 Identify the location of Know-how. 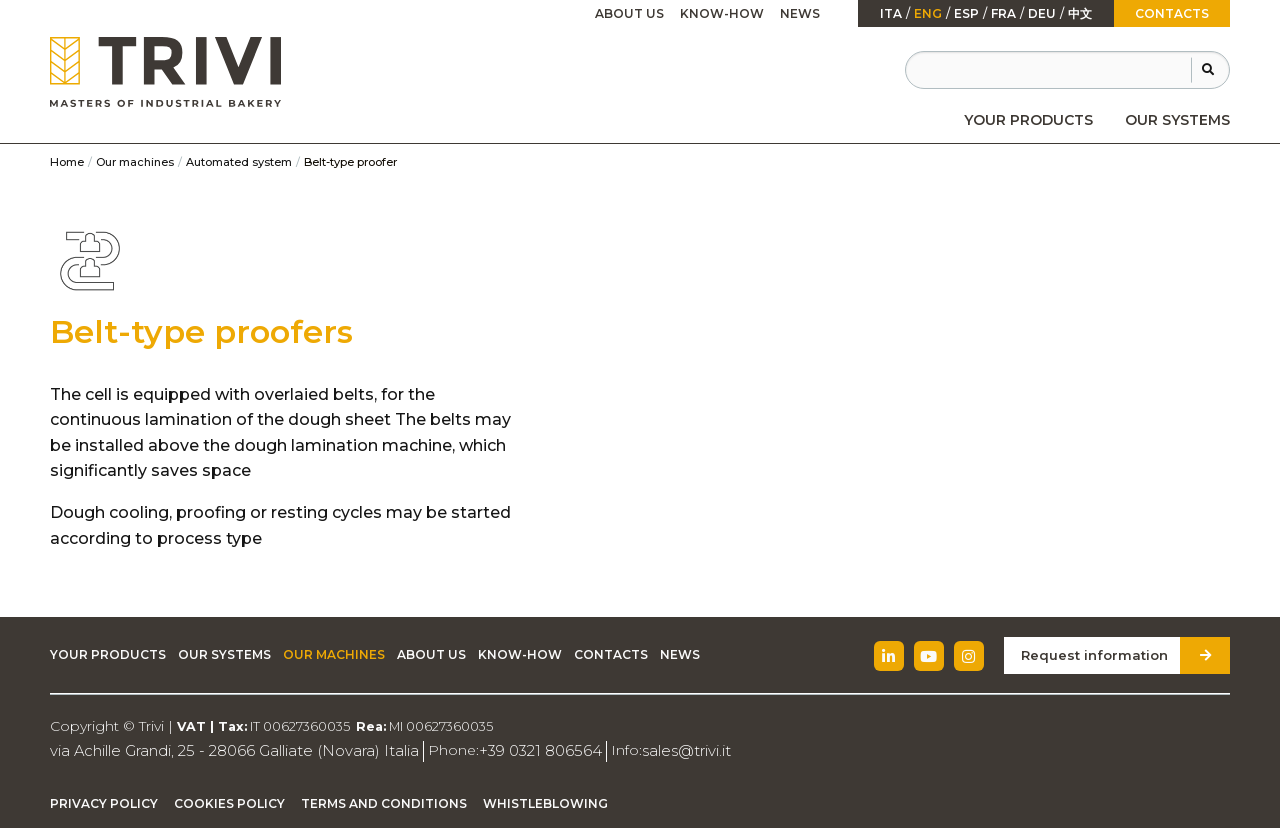
(722, 13).